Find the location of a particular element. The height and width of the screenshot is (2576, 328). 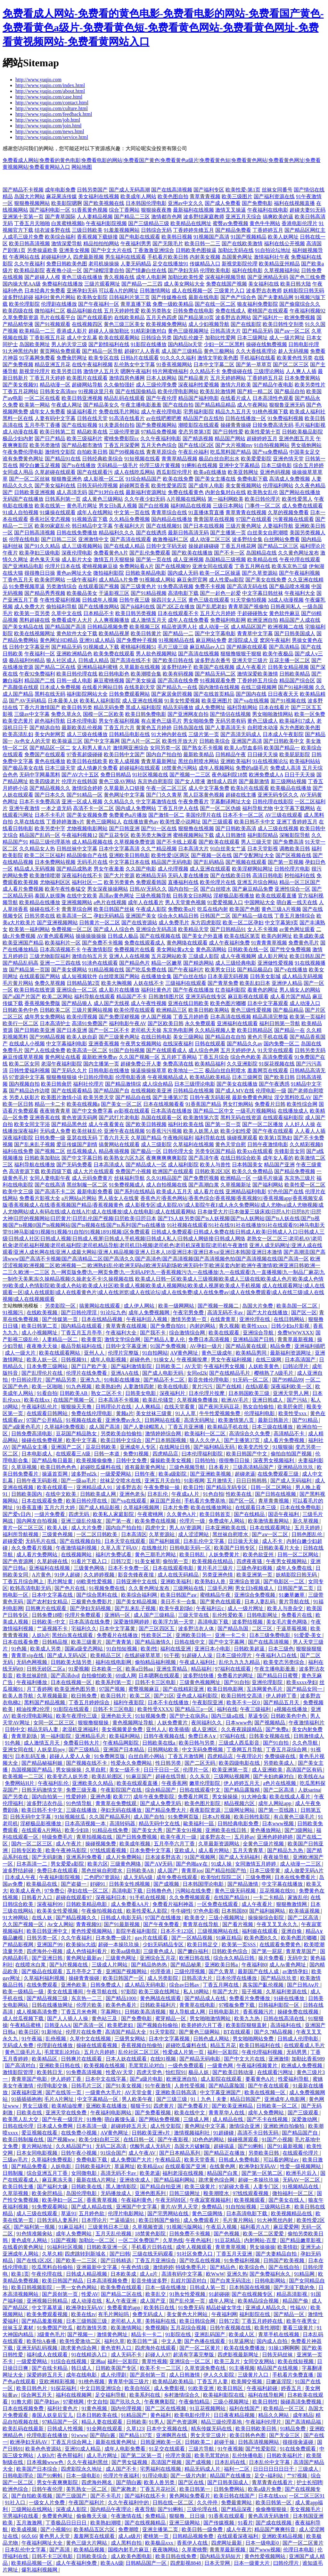

免费日韩精品 is located at coordinates (115, 774).